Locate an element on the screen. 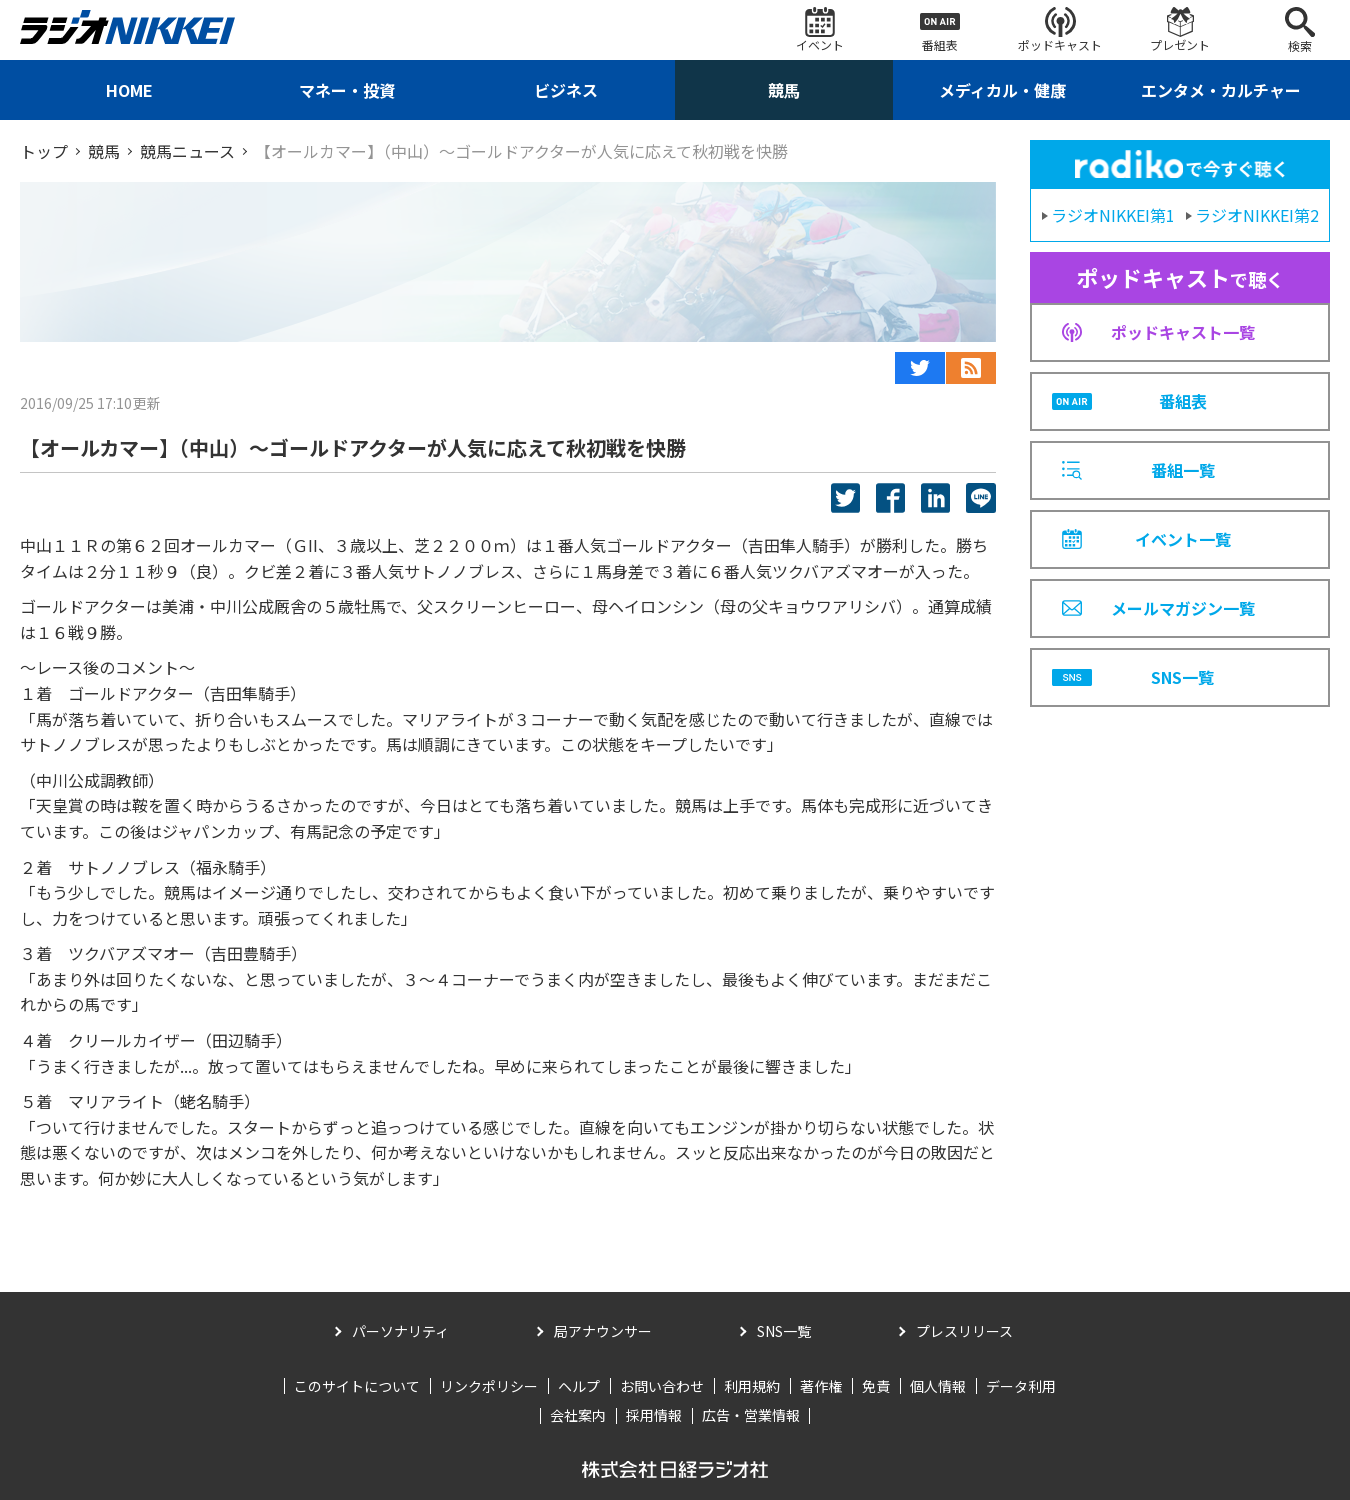  プレスリリース is located at coordinates (964, 1331).